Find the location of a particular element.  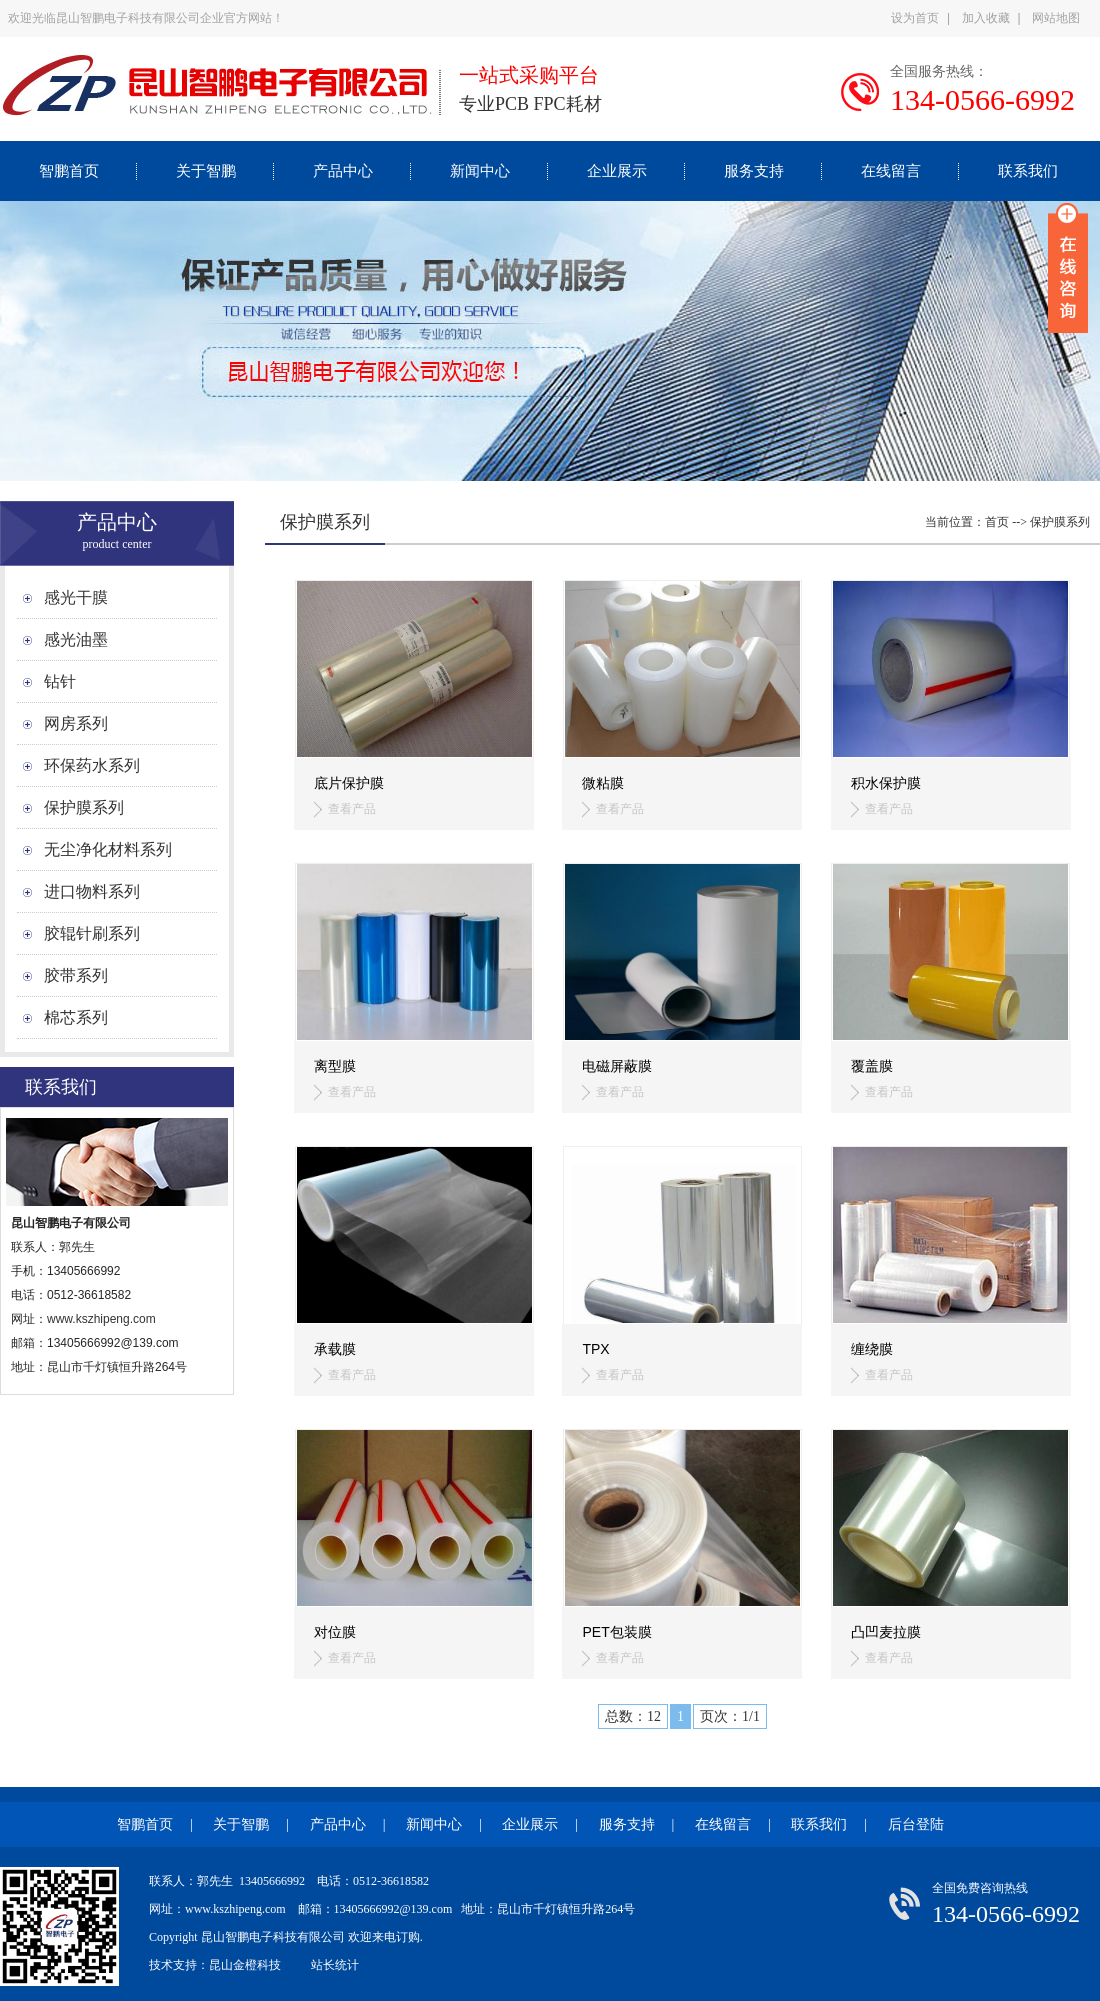

联系我们 is located at coordinates (1028, 171).